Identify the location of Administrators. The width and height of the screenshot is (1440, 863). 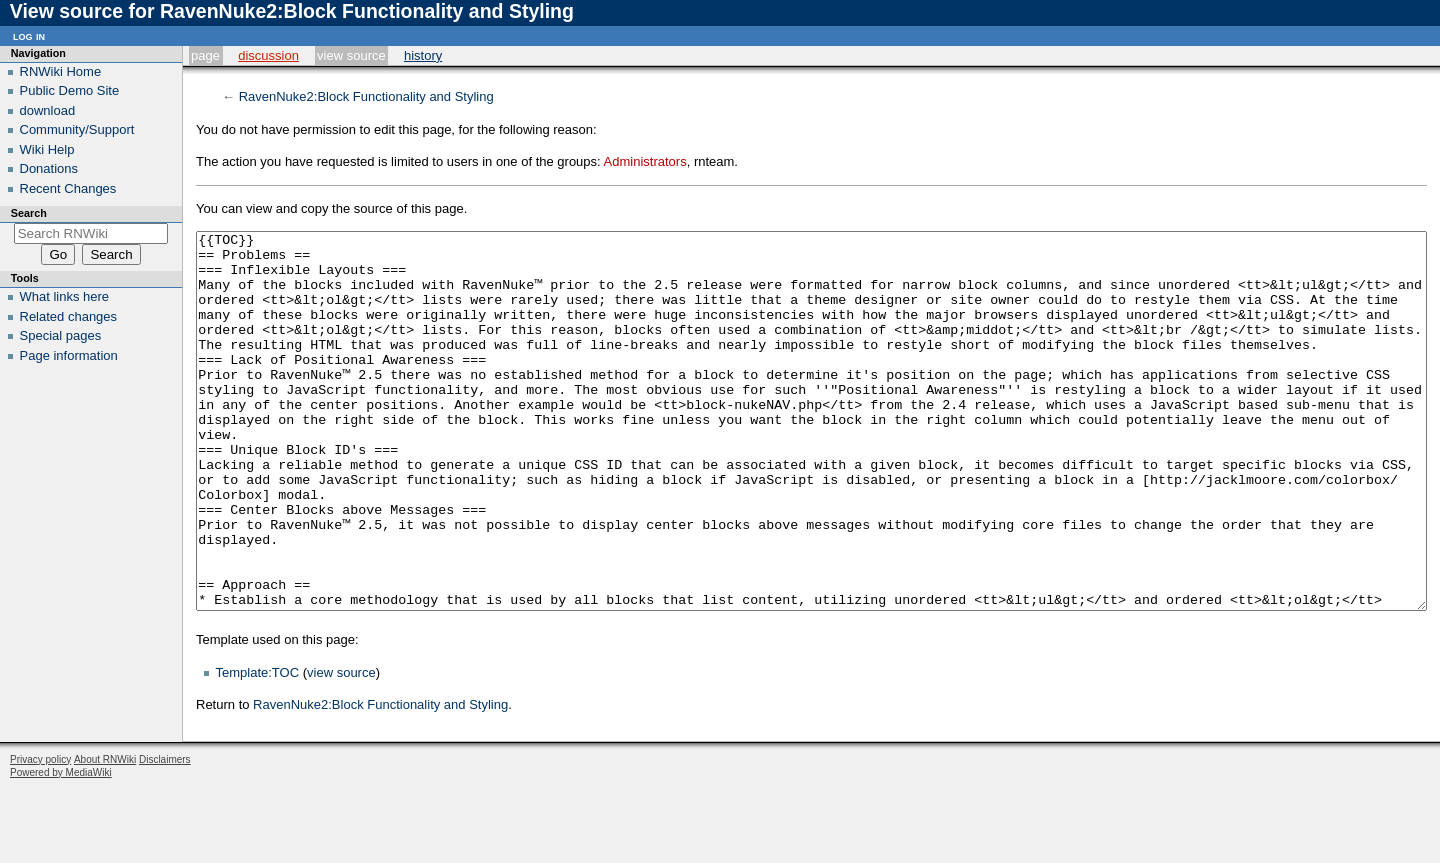
(645, 161).